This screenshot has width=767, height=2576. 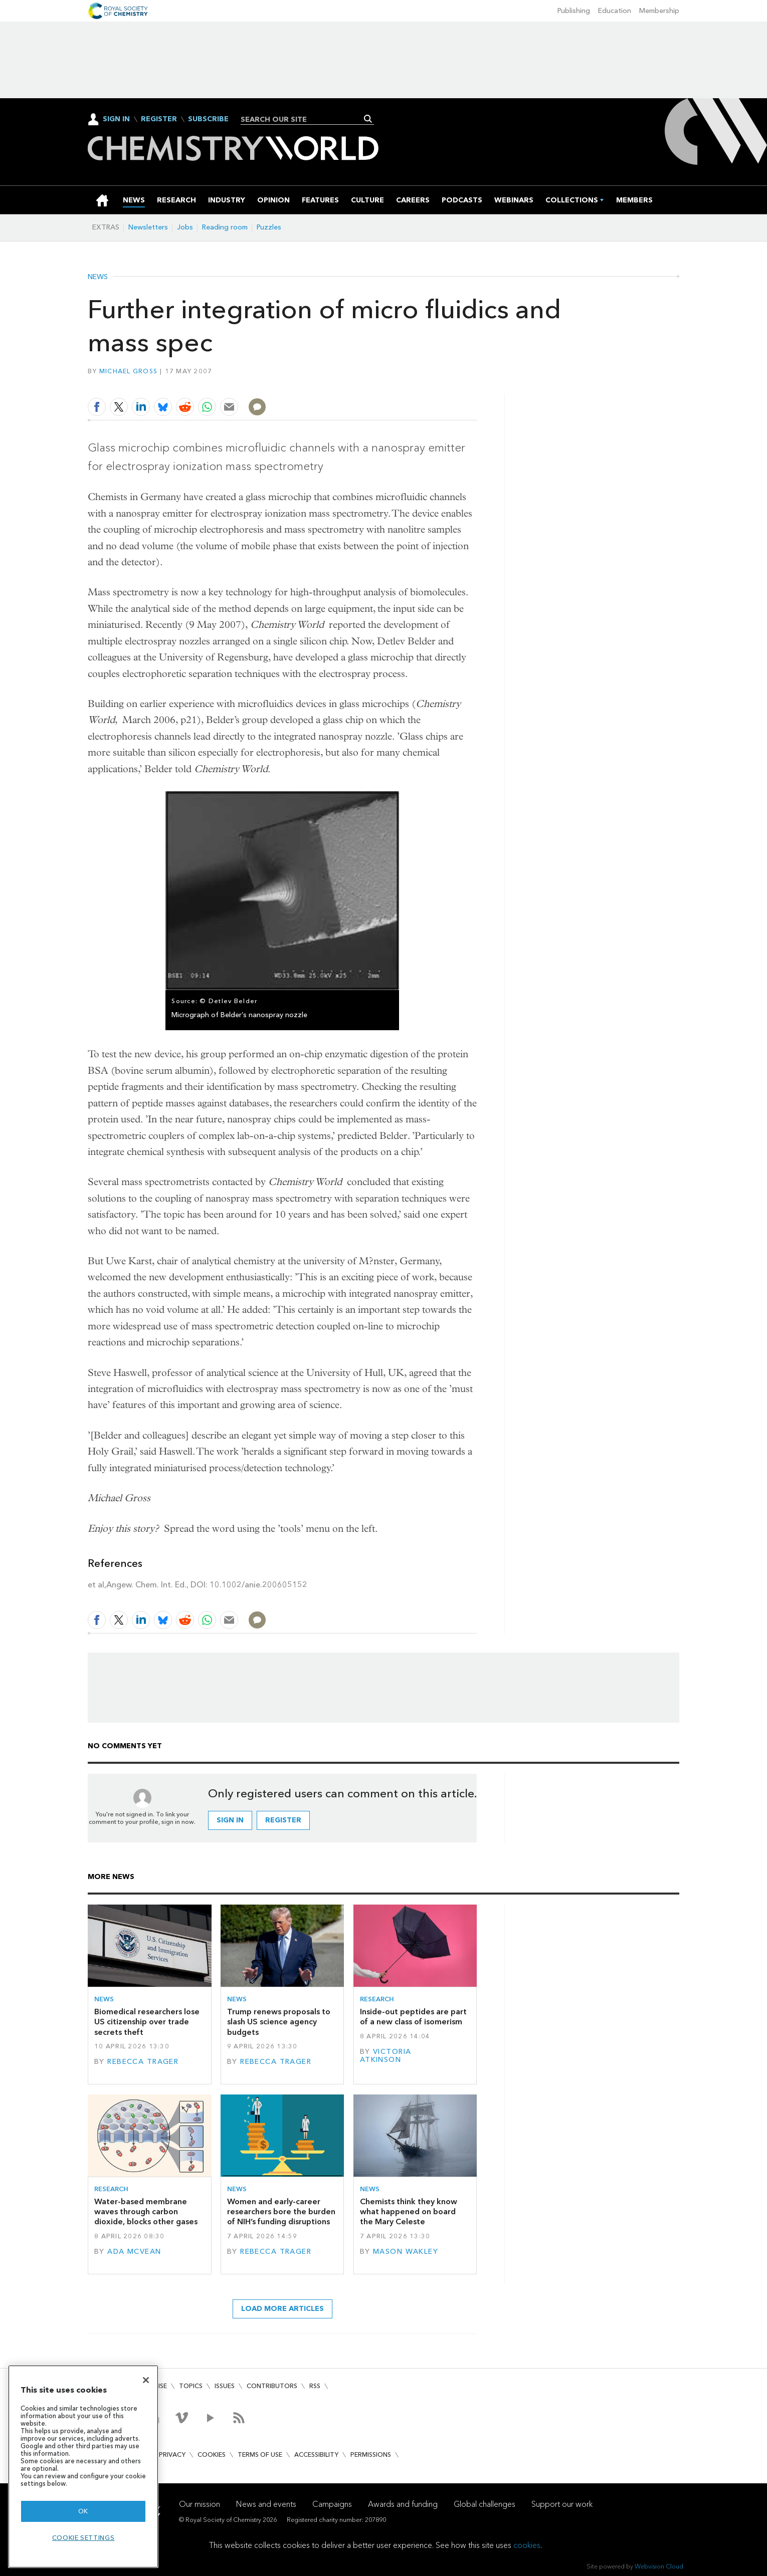 I want to click on Women and early-career researchers bore the burden of NIH’s funding disruptions, so click(x=281, y=2212).